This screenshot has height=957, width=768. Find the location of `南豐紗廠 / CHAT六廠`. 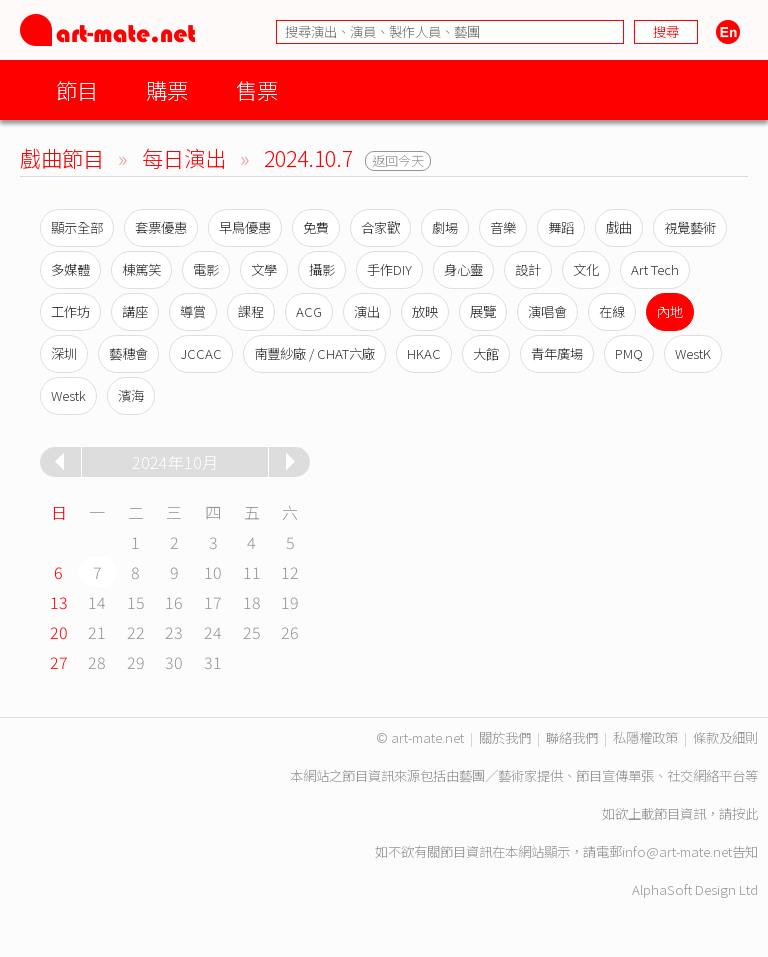

南豐紗廠 / CHAT六廠 is located at coordinates (314, 353).